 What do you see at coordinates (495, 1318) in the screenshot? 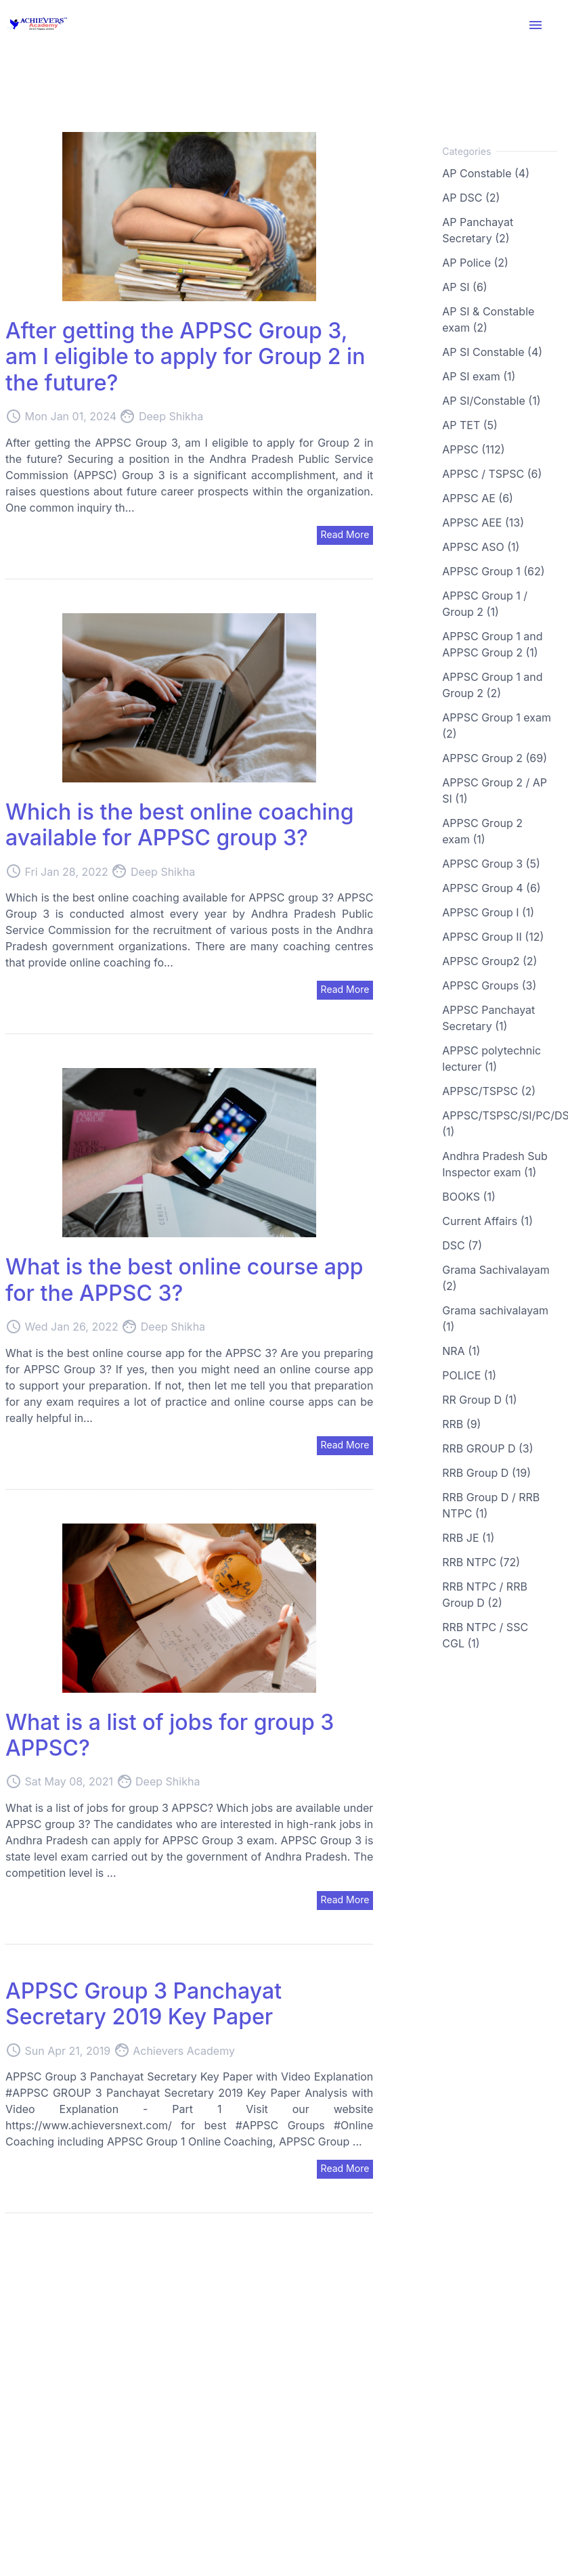
I see `Grama sachivalayam (1)` at bounding box center [495, 1318].